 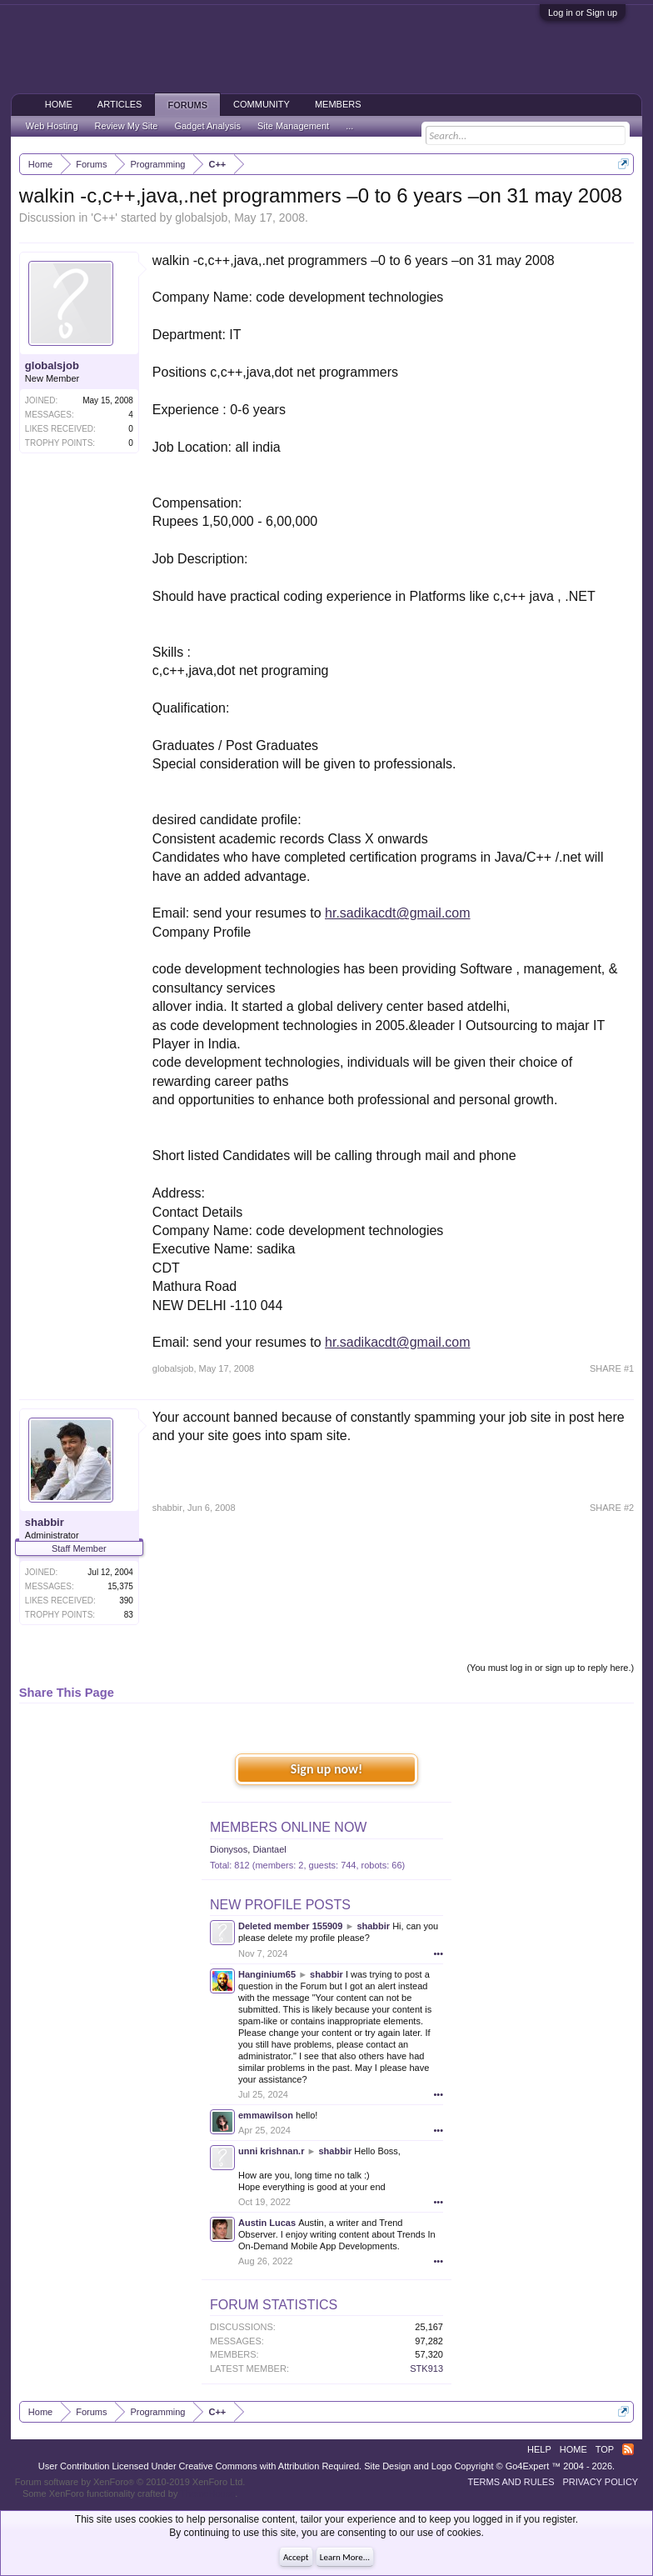 What do you see at coordinates (628, 2449) in the screenshot?
I see `RSS` at bounding box center [628, 2449].